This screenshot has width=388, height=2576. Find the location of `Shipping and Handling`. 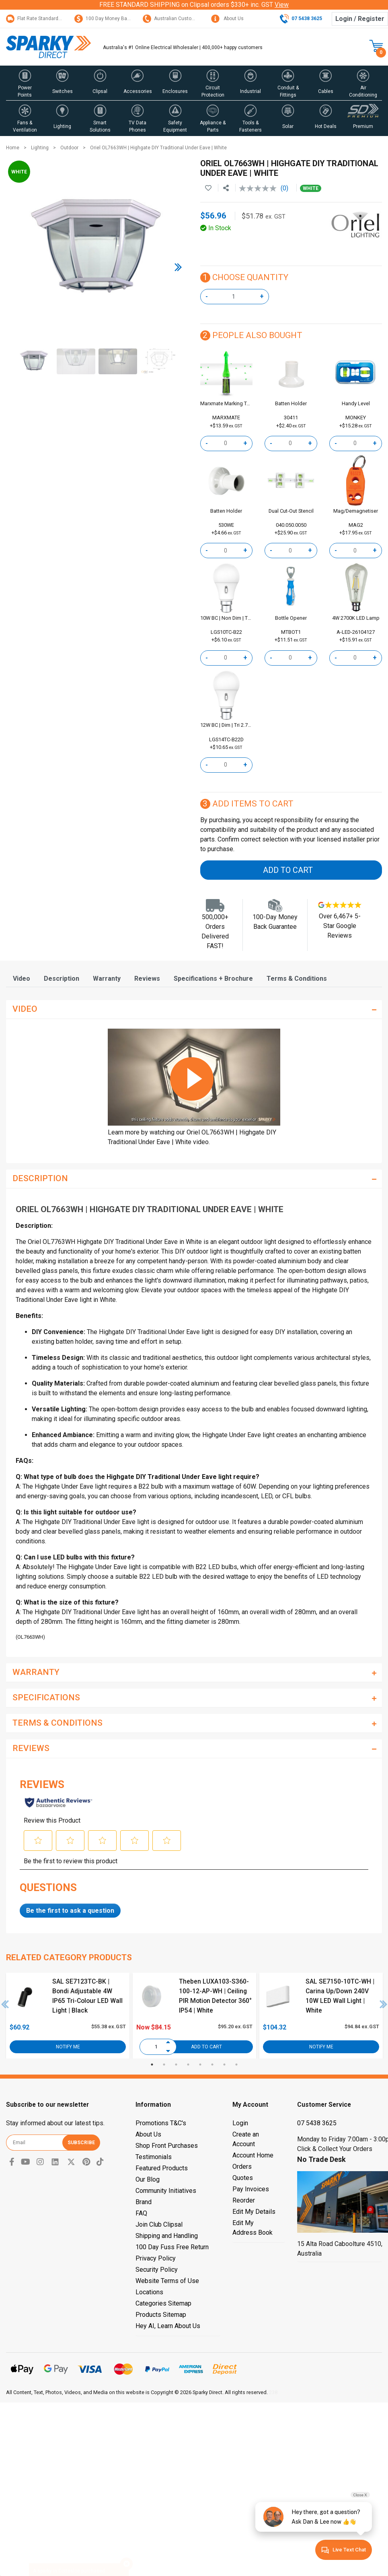

Shipping and Handling is located at coordinates (166, 2236).